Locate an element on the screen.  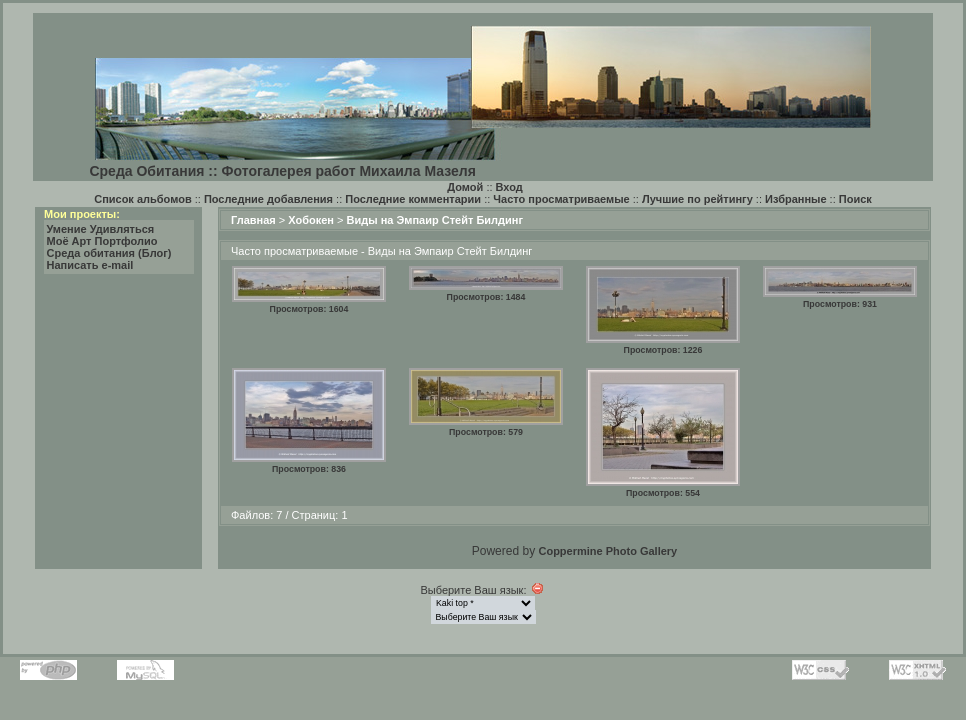
Домой is located at coordinates (465, 187).